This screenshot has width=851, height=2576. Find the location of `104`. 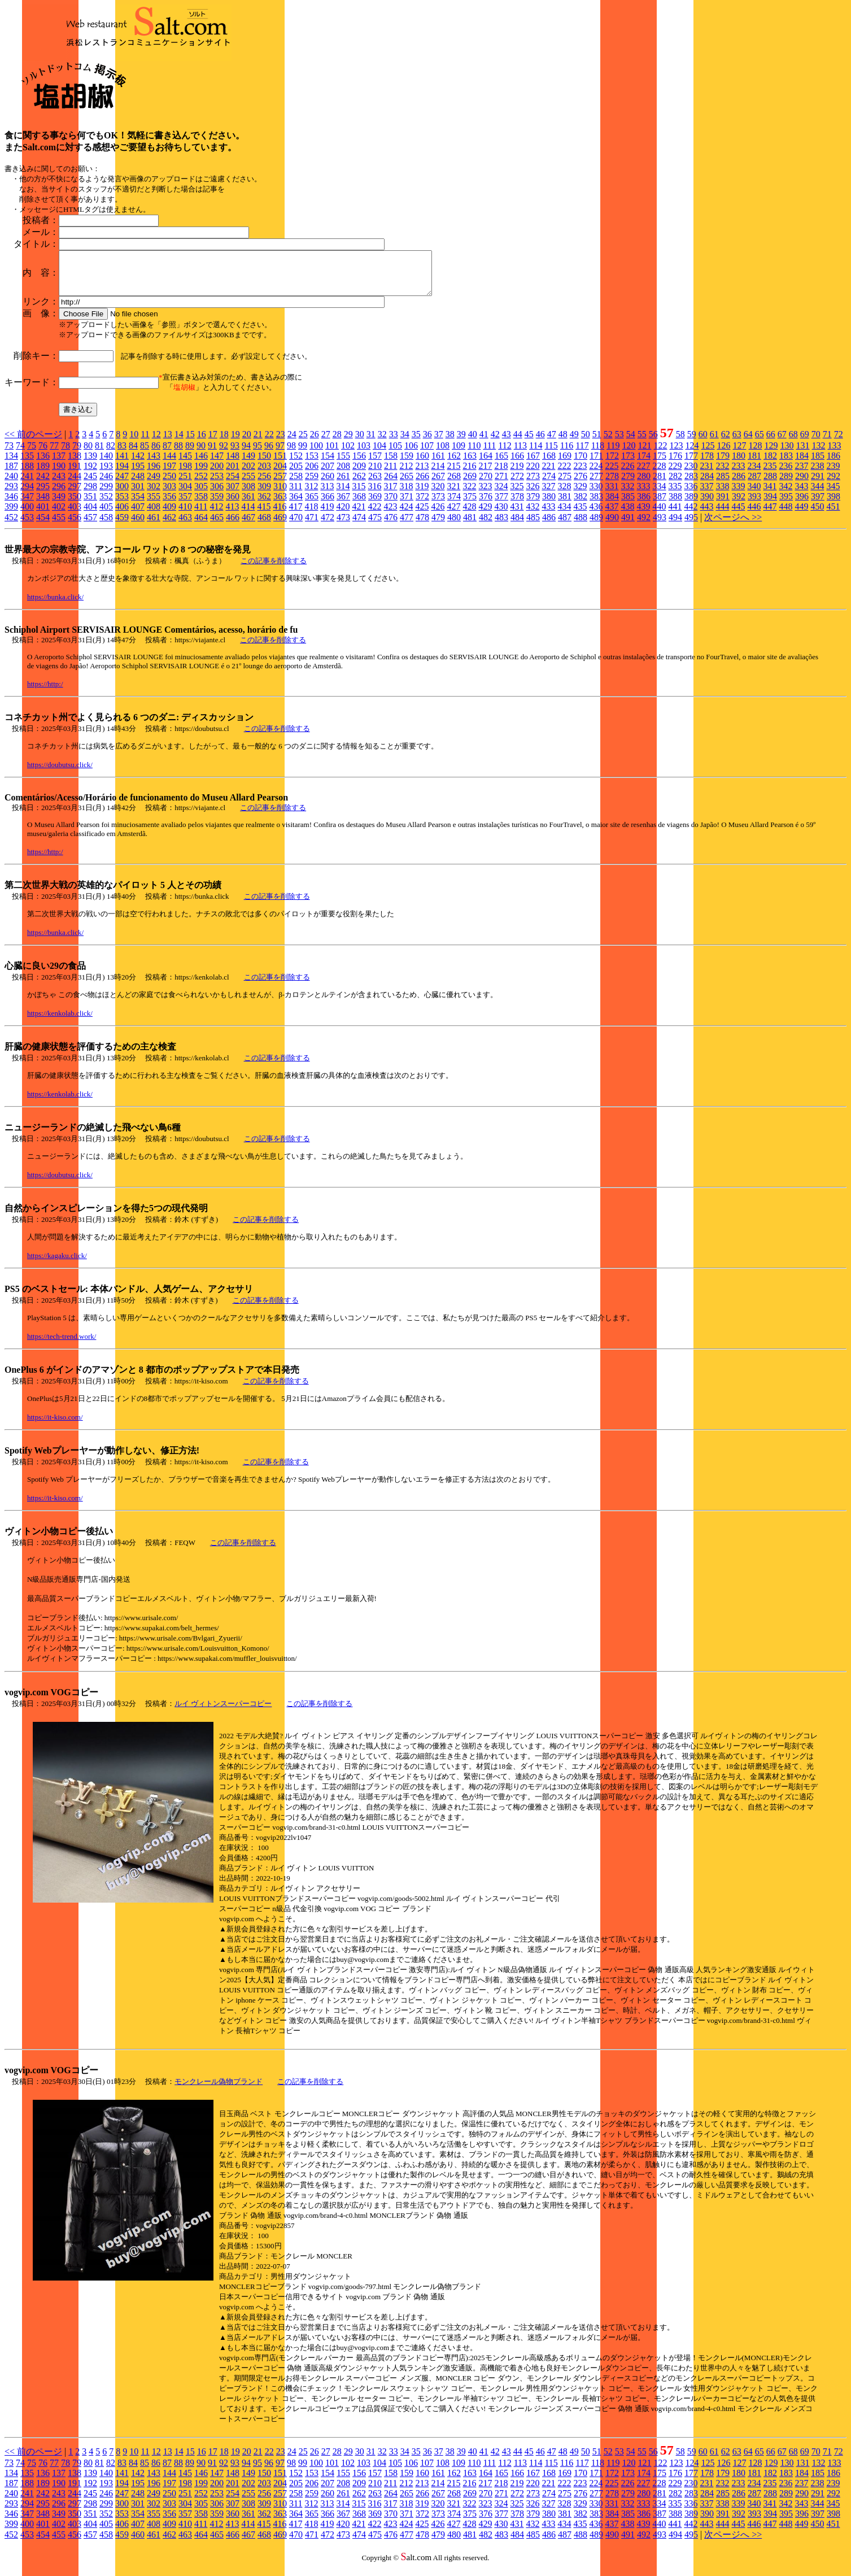

104 is located at coordinates (379, 454).